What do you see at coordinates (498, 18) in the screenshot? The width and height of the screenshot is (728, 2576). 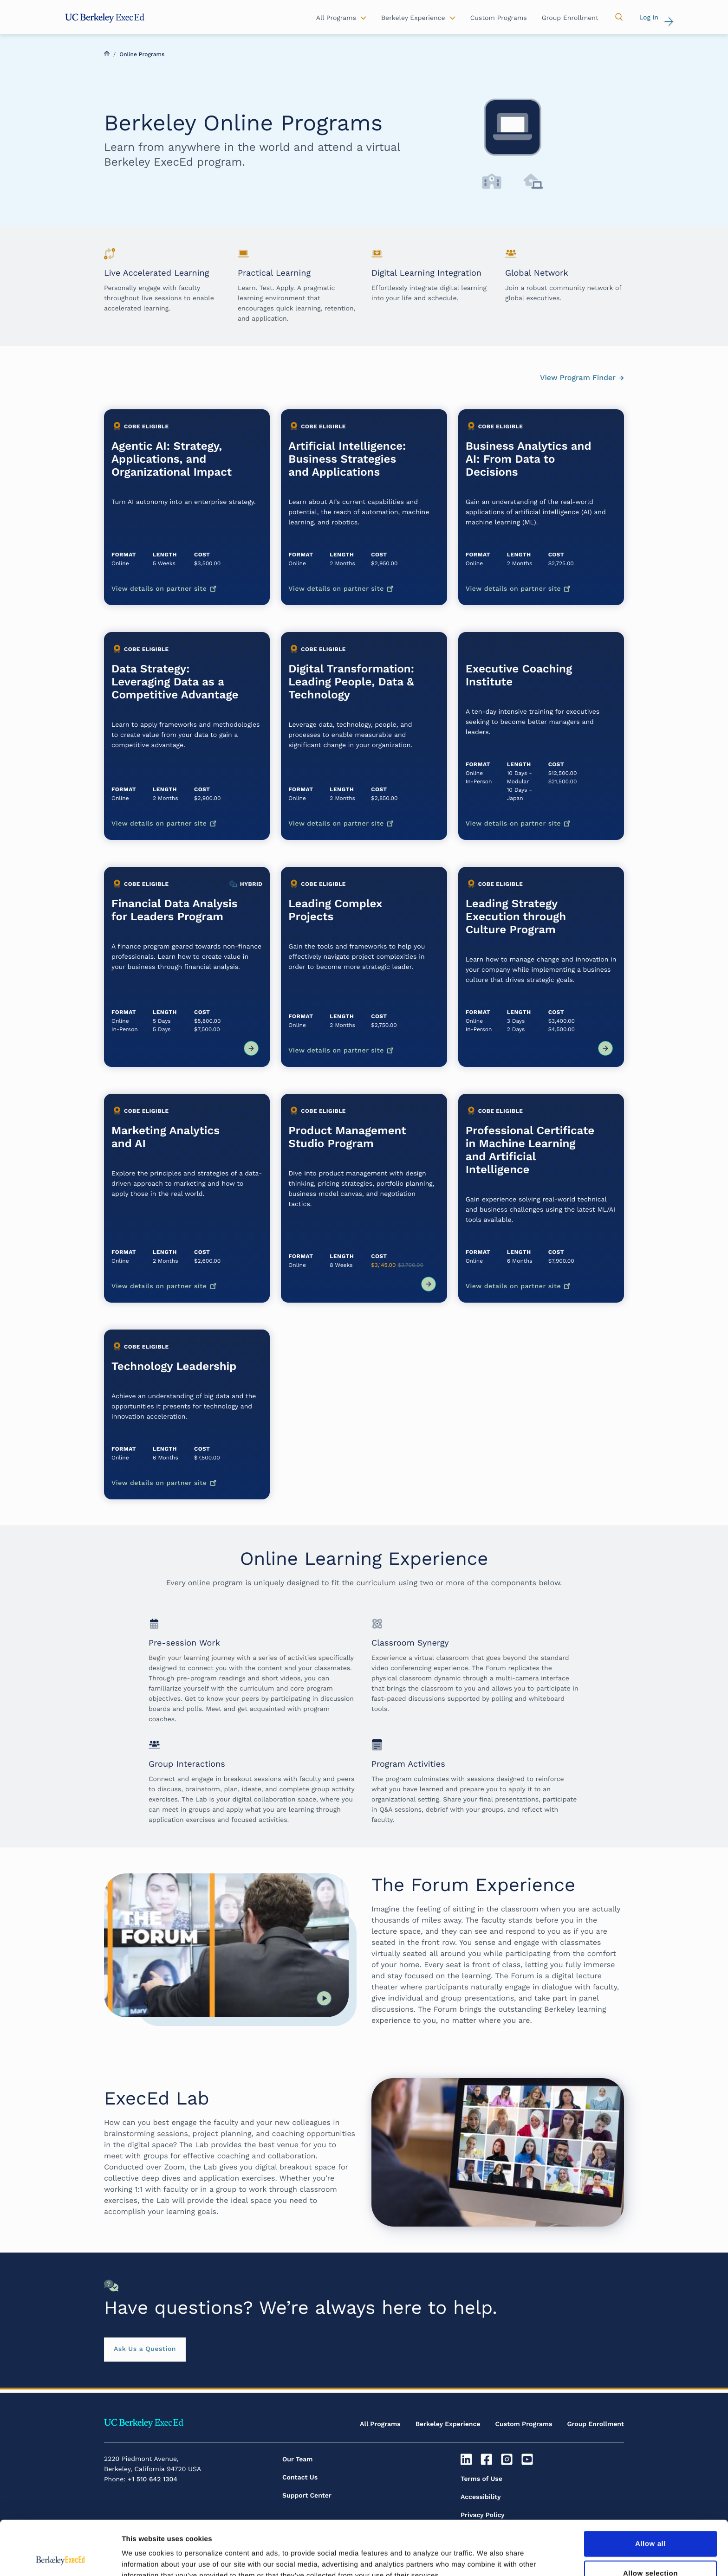 I see `Custom Programs [button]` at bounding box center [498, 18].